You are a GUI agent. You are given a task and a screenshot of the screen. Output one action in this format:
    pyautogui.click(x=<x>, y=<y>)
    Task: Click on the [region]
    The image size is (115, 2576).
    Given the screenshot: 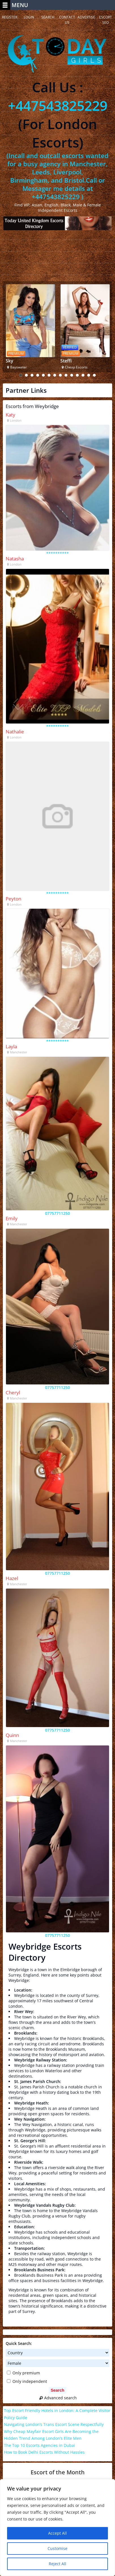 What is the action you would take?
    pyautogui.click(x=57, y=2527)
    